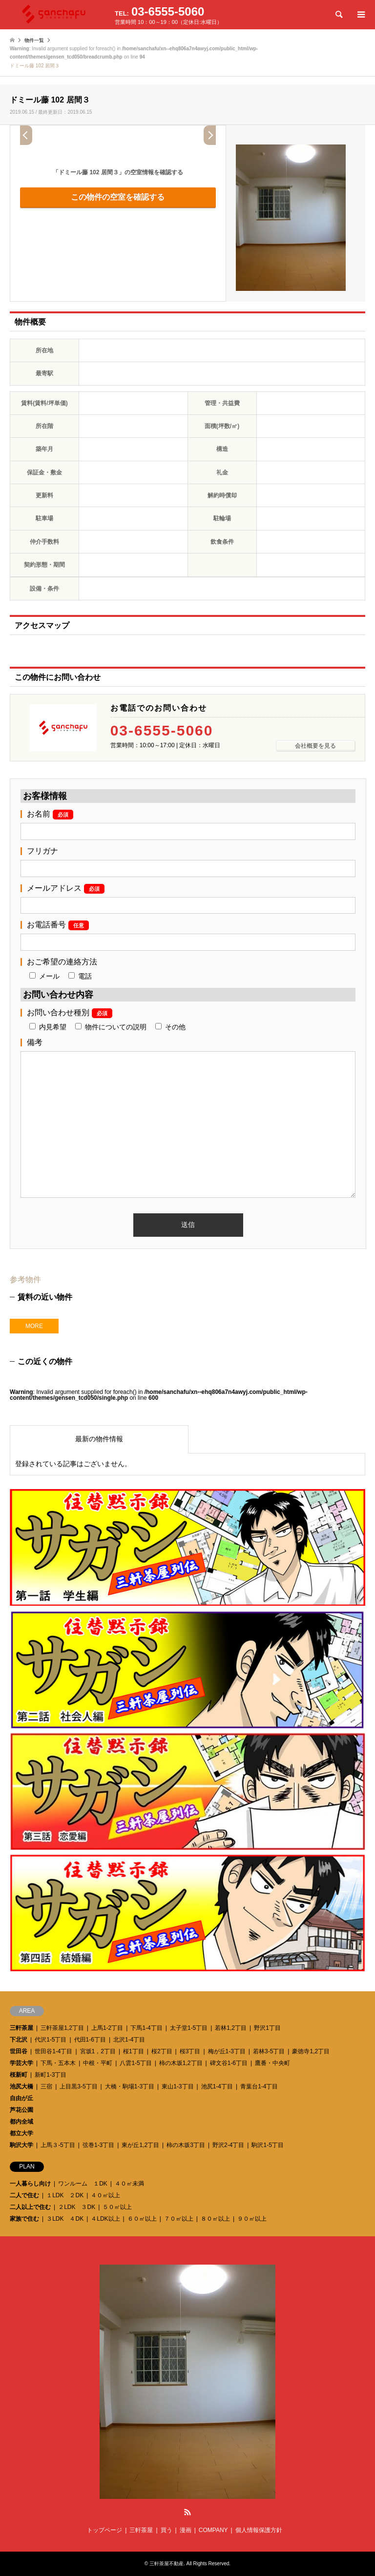  Describe the element at coordinates (185, 2530) in the screenshot. I see `漫画` at that location.